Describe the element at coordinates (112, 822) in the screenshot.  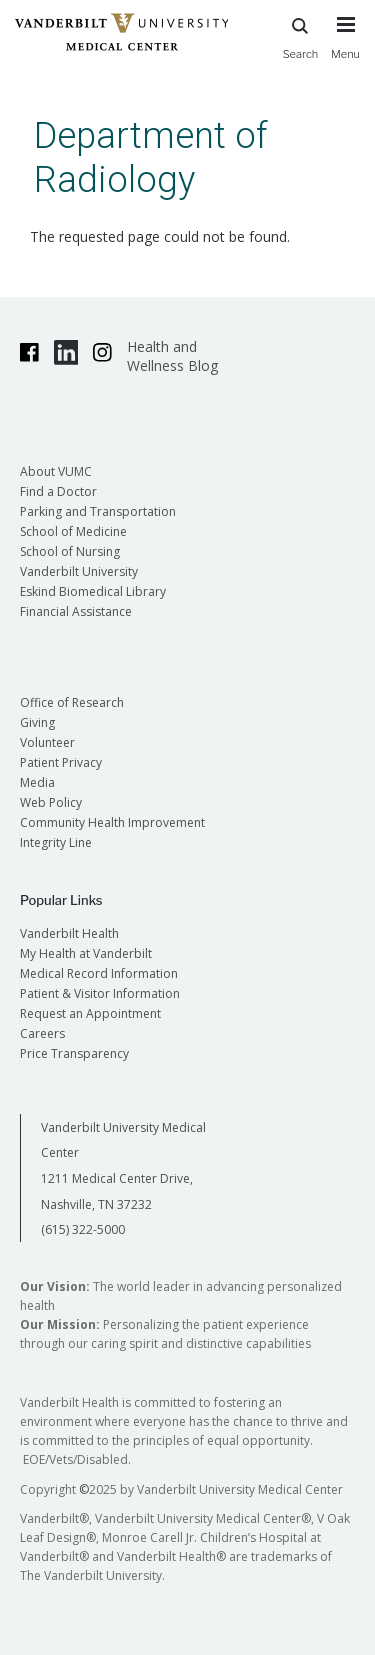
I see `Community Health Improvement` at that location.